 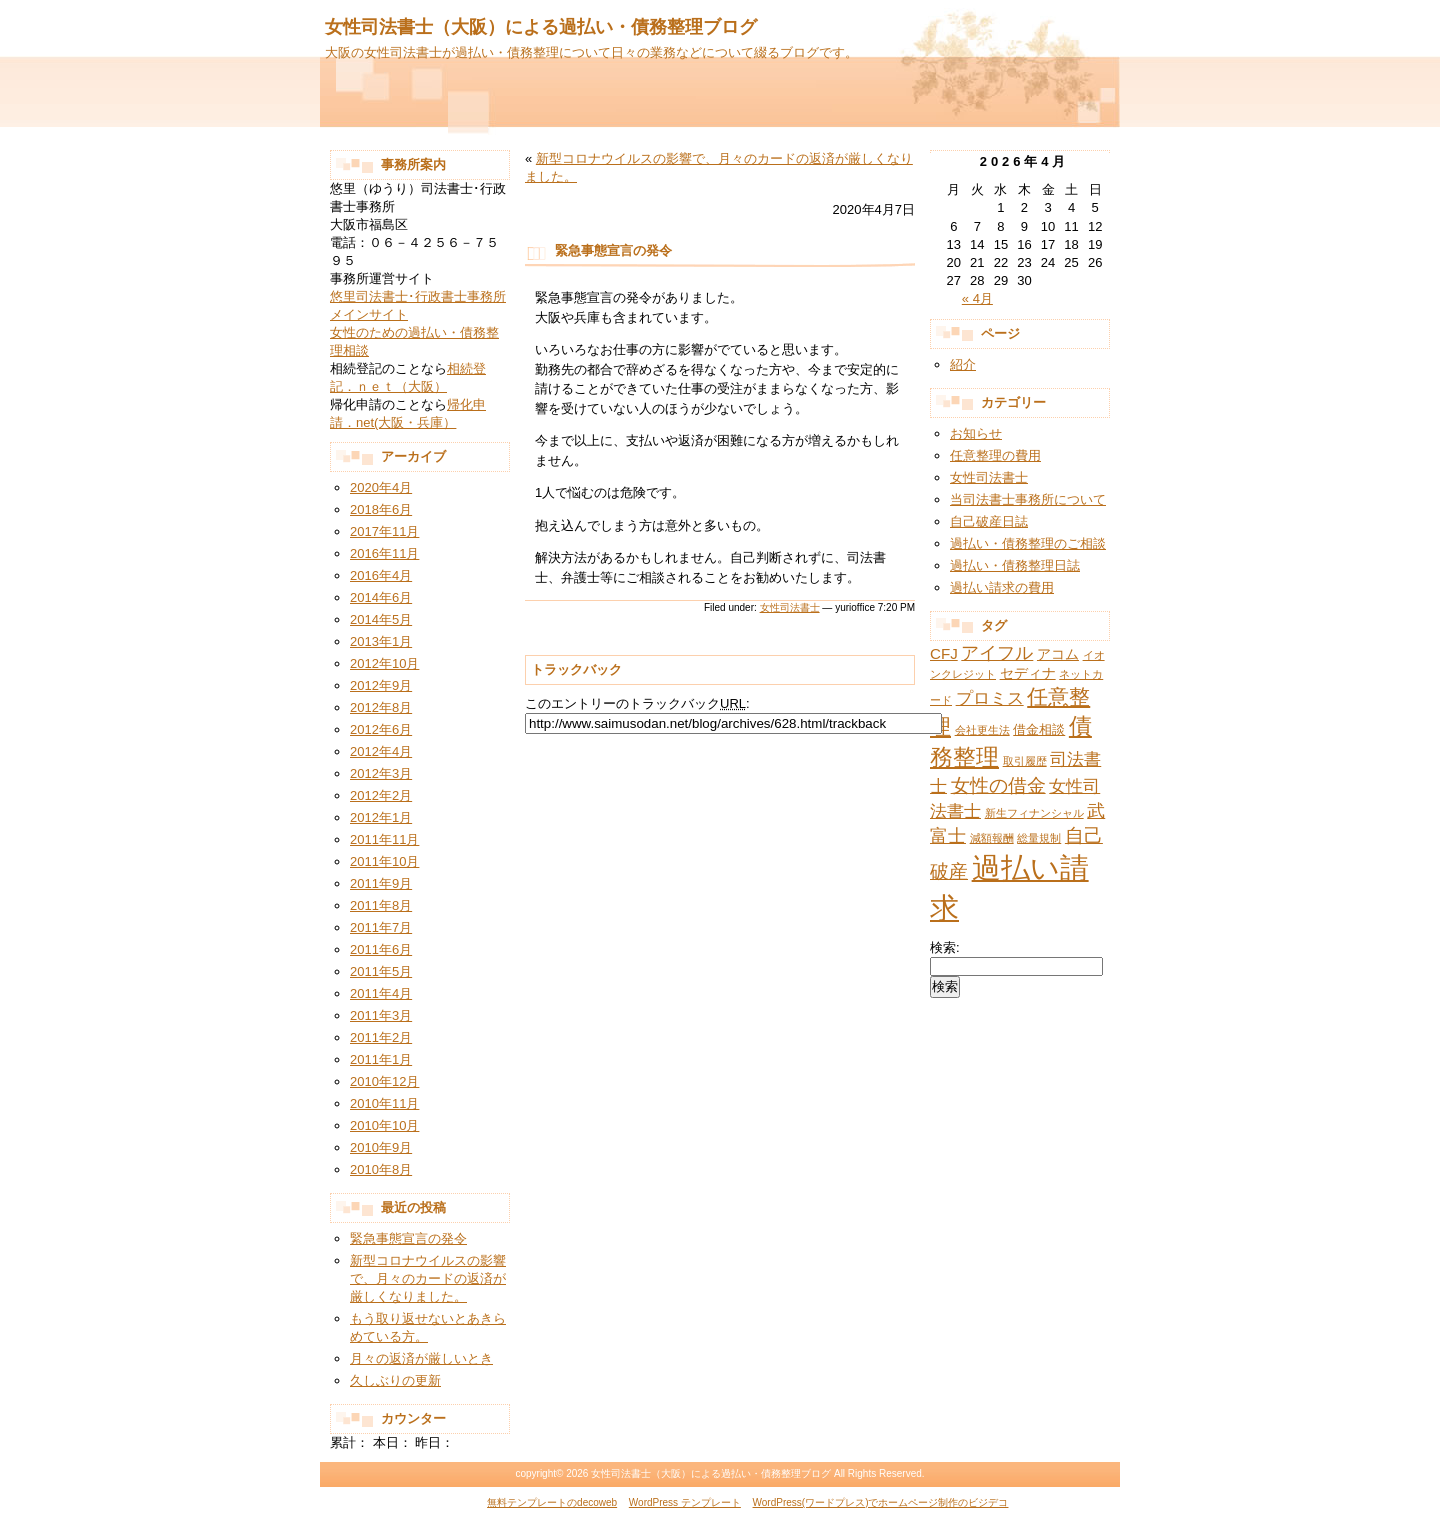 What do you see at coordinates (963, 364) in the screenshot?
I see `紹介` at bounding box center [963, 364].